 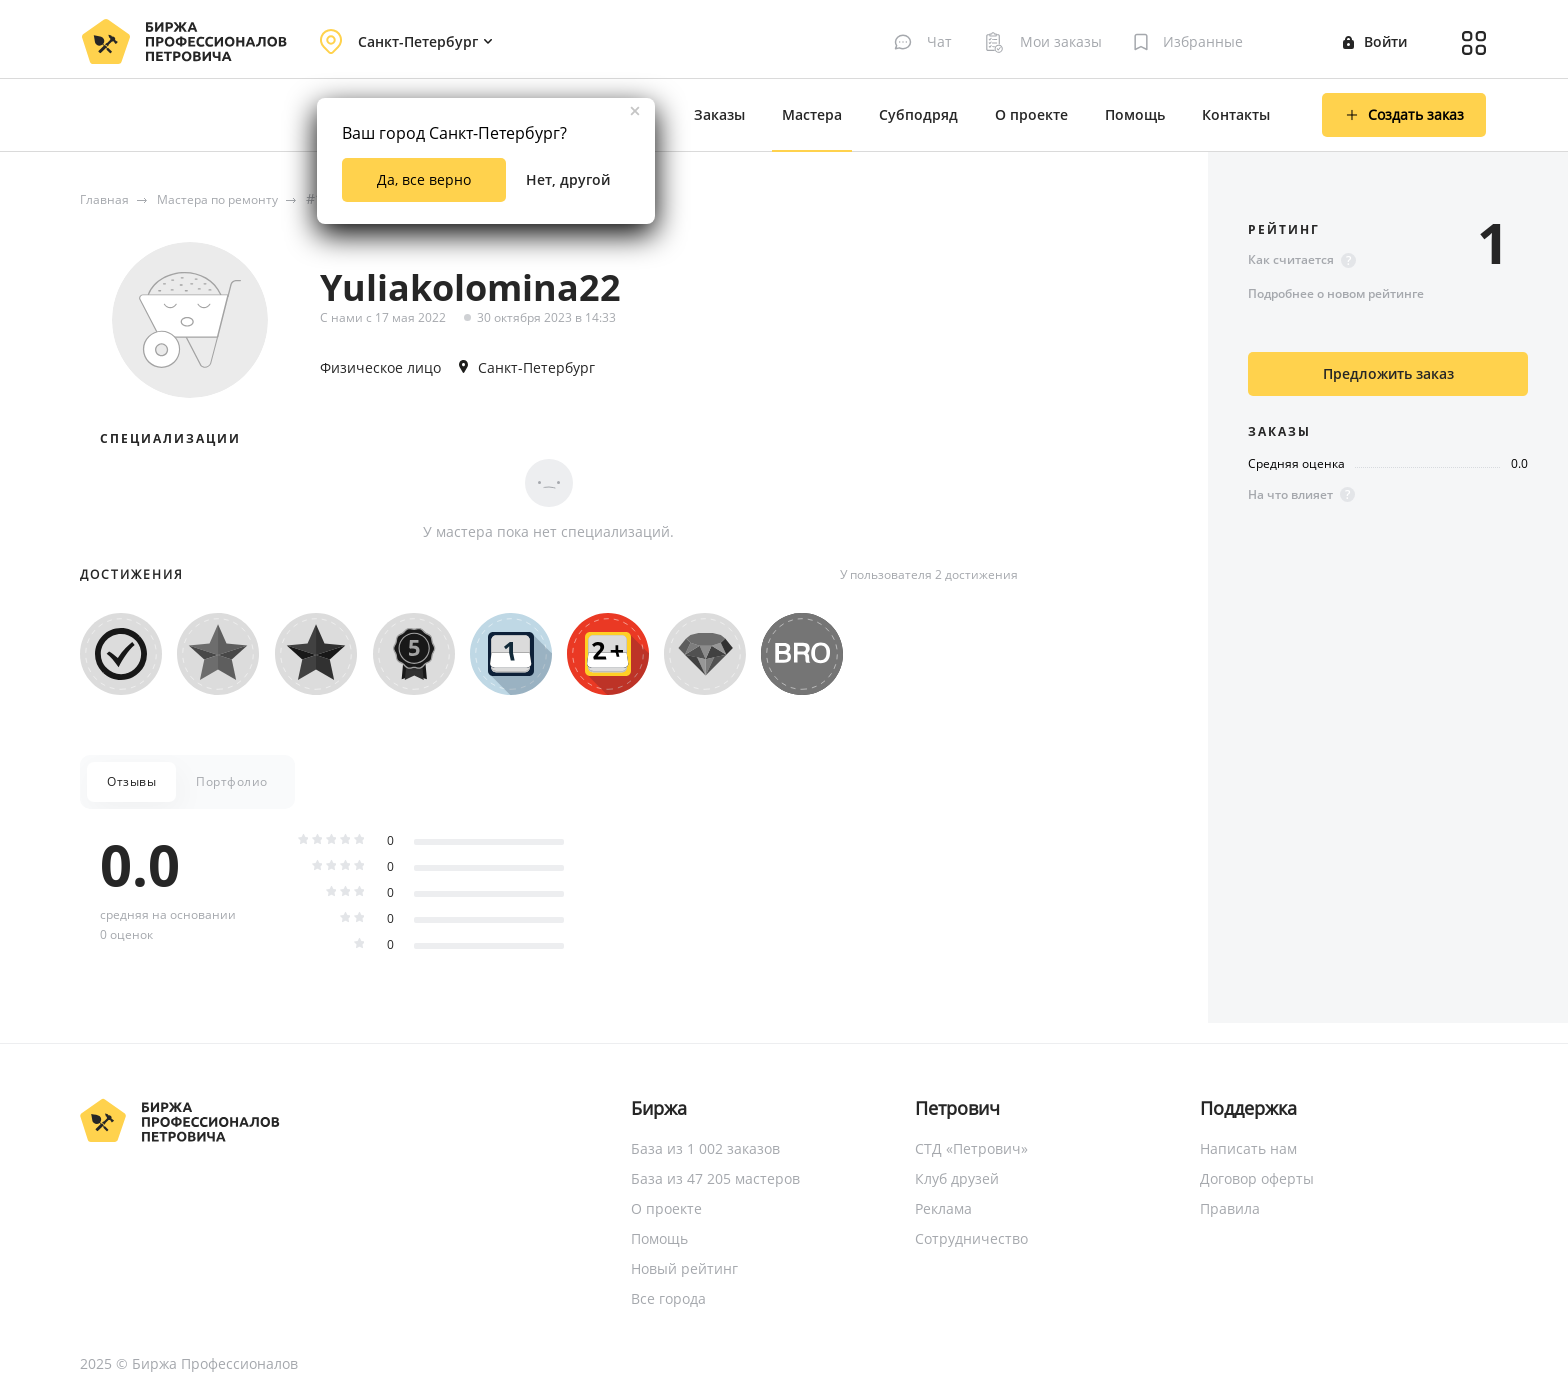 What do you see at coordinates (971, 1148) in the screenshot?
I see `СТД «Петрович»` at bounding box center [971, 1148].